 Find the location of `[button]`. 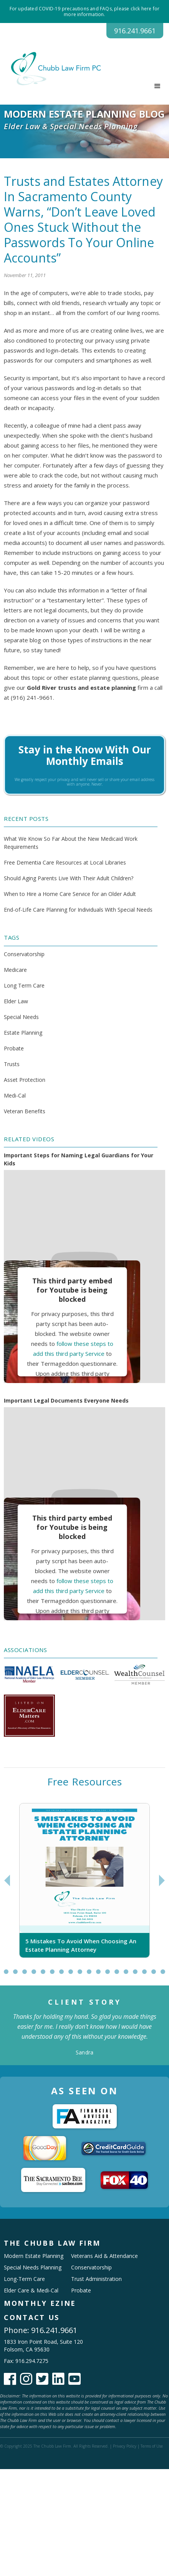

[button] is located at coordinates (157, 86).